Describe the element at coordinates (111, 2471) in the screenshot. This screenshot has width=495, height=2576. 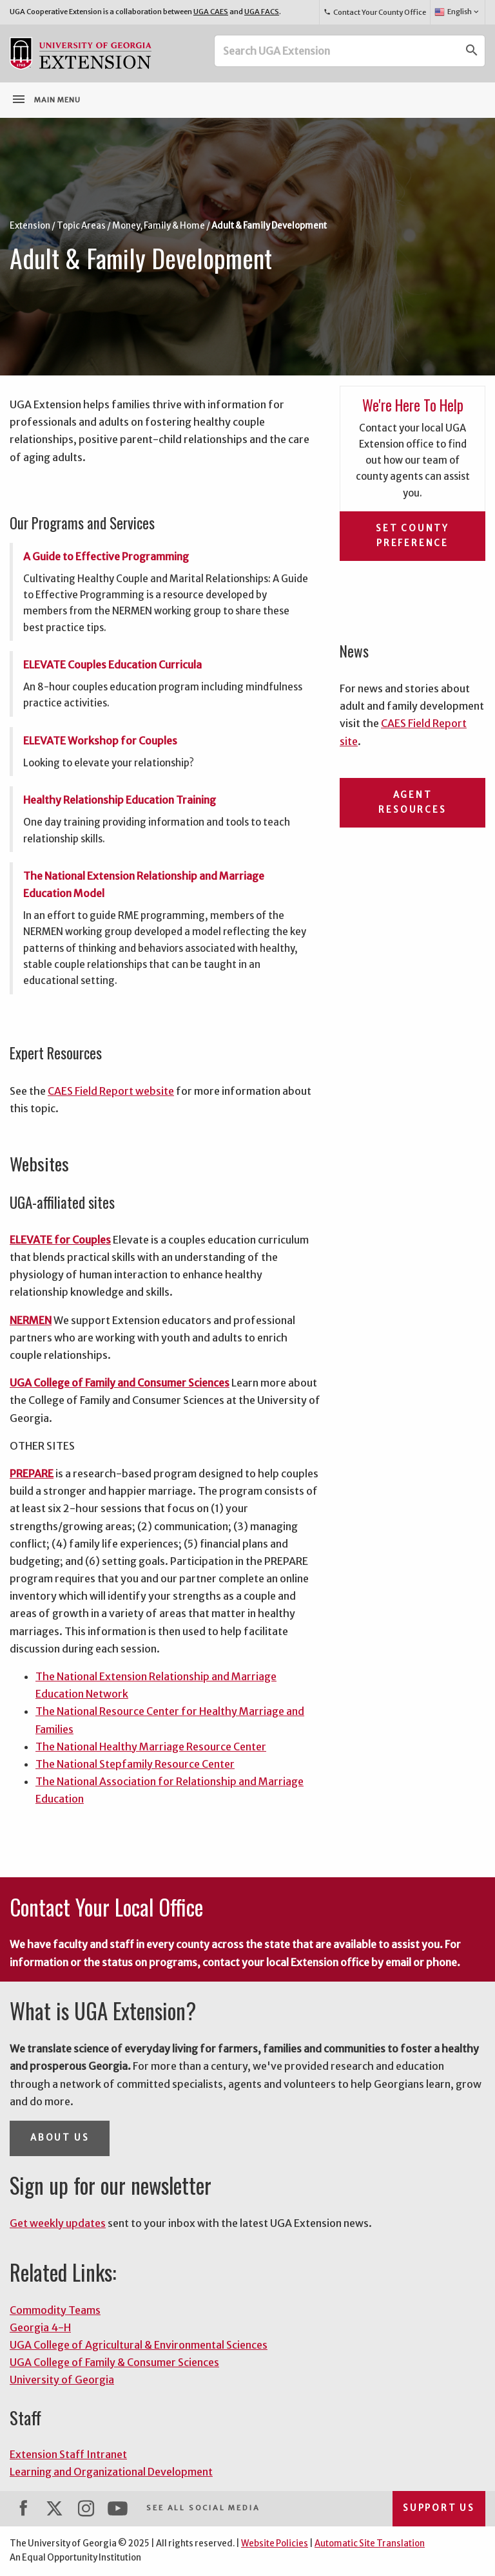
I see `Learning and Organizational Development` at that location.